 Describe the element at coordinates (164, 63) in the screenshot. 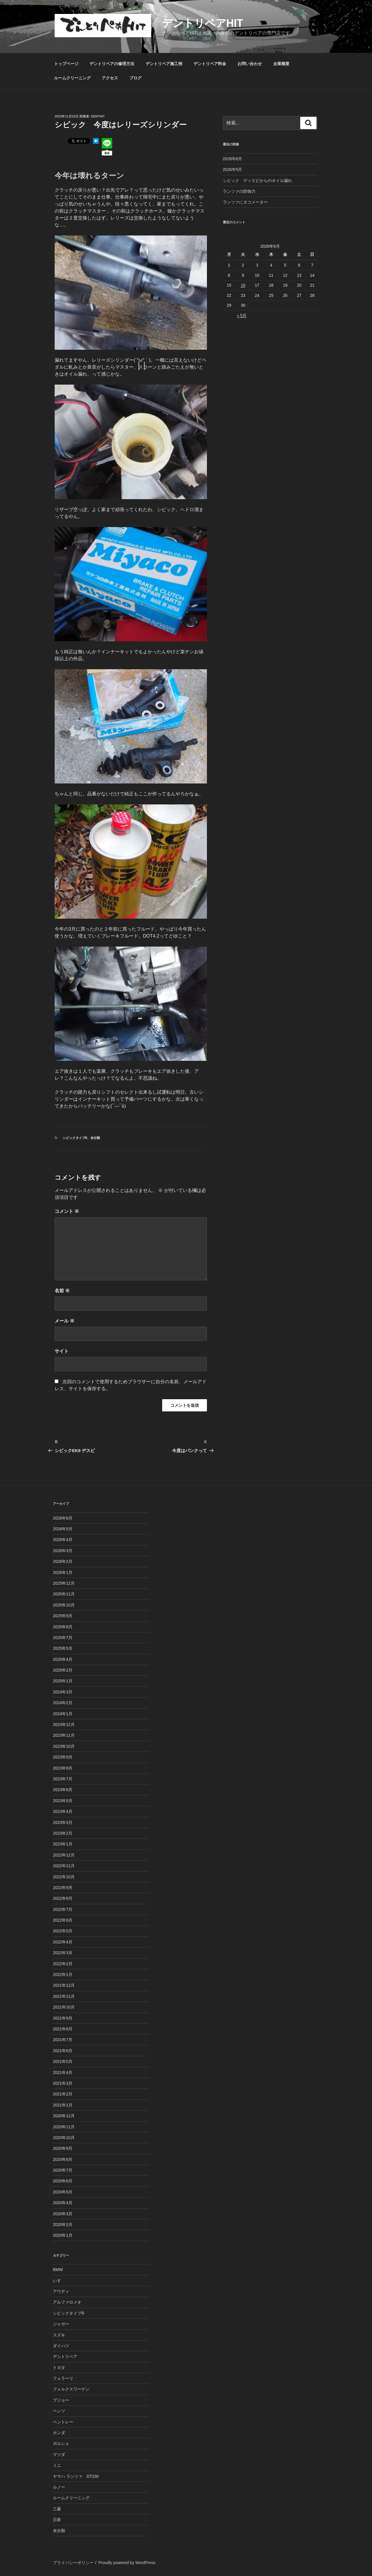

I see `デントリペア施工例` at that location.